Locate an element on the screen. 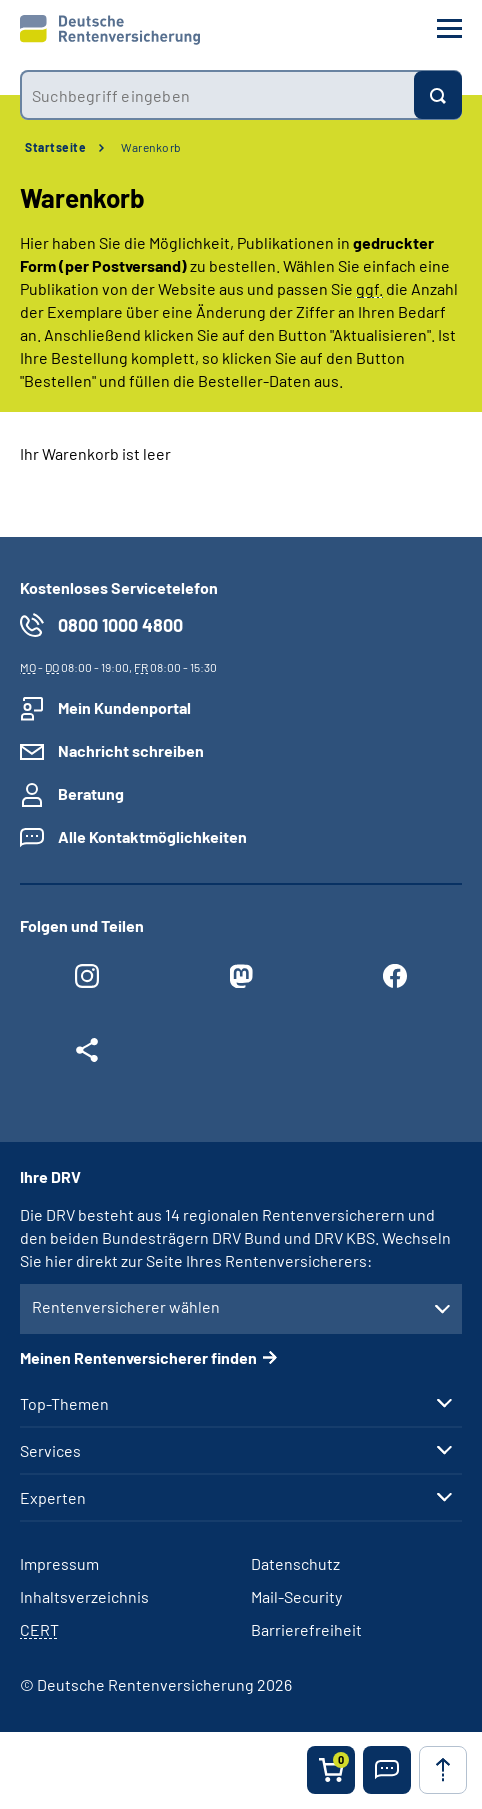 The width and height of the screenshot is (482, 1809). Datenschutz is located at coordinates (295, 1563).